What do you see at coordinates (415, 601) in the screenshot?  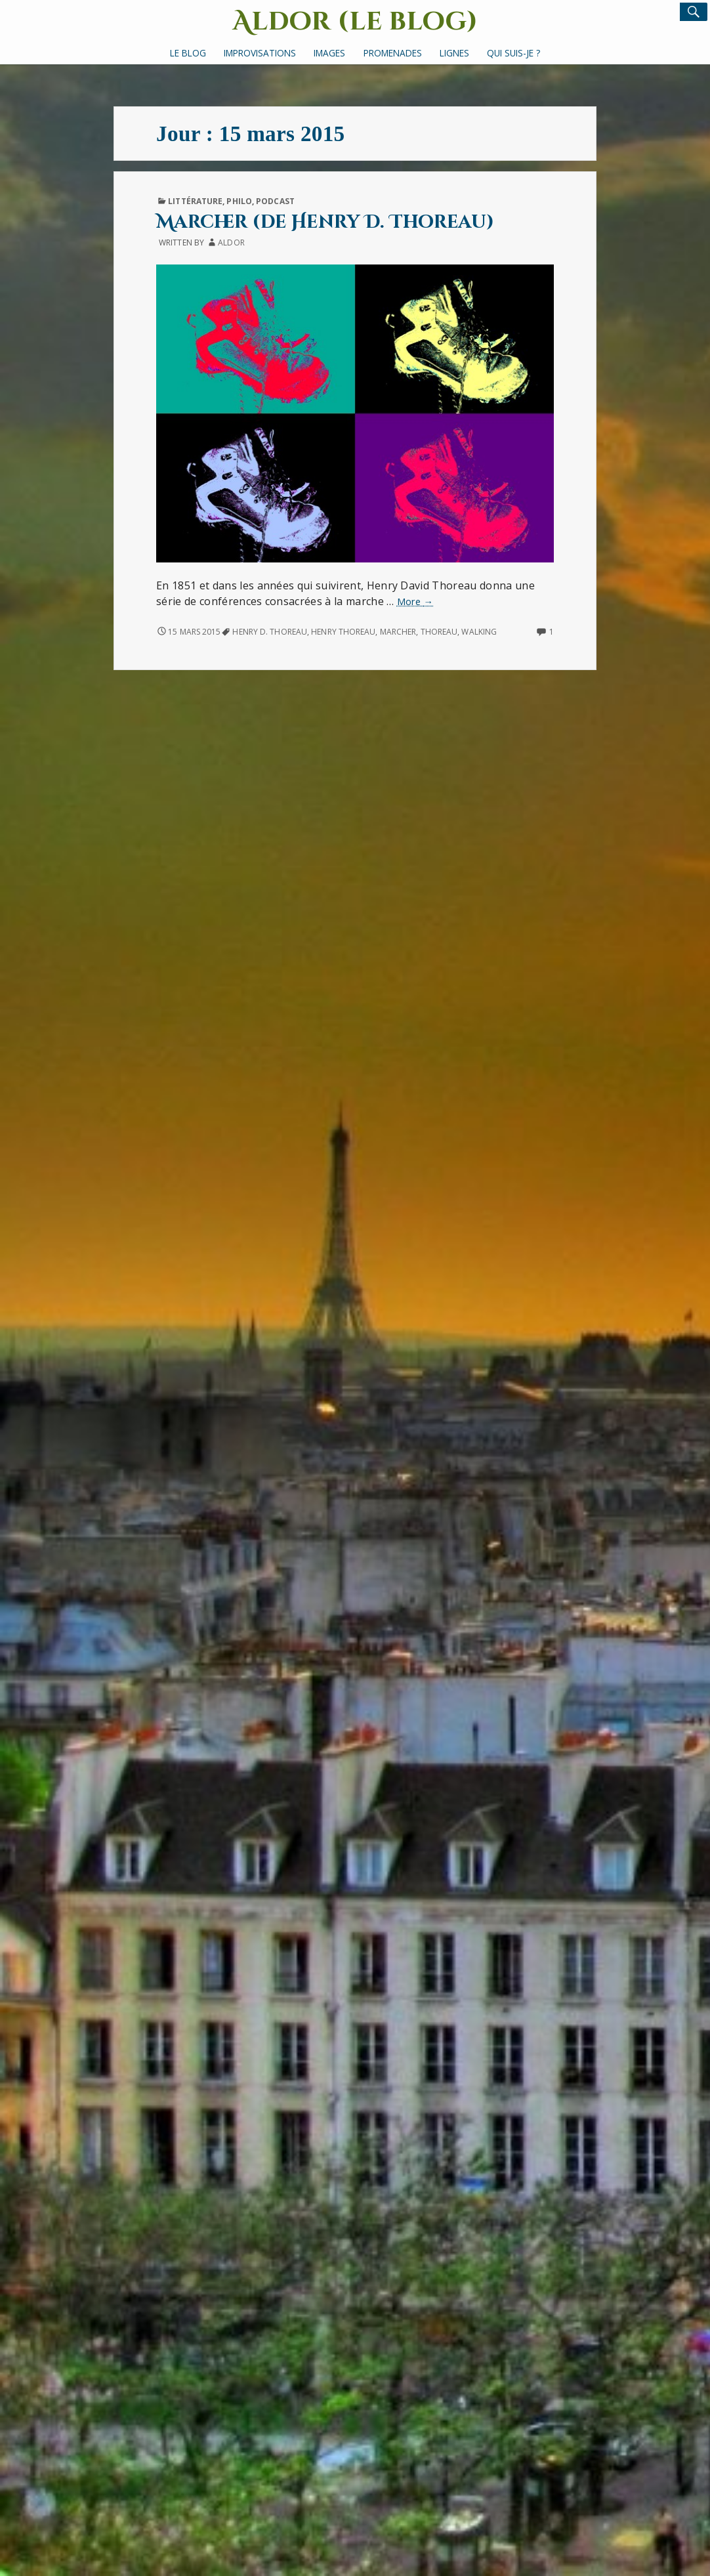 I see `More` at bounding box center [415, 601].